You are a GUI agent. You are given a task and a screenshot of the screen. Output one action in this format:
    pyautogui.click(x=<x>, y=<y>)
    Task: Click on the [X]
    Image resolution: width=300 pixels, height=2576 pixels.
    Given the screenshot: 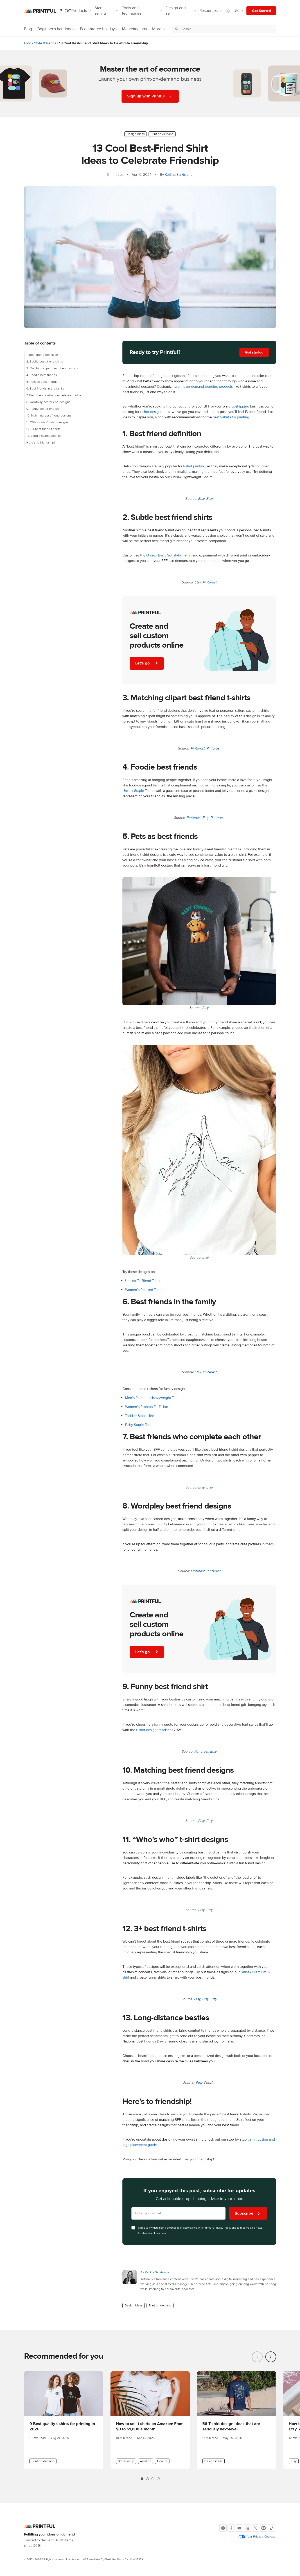 What is the action you would take?
    pyautogui.click(x=255, y=2528)
    